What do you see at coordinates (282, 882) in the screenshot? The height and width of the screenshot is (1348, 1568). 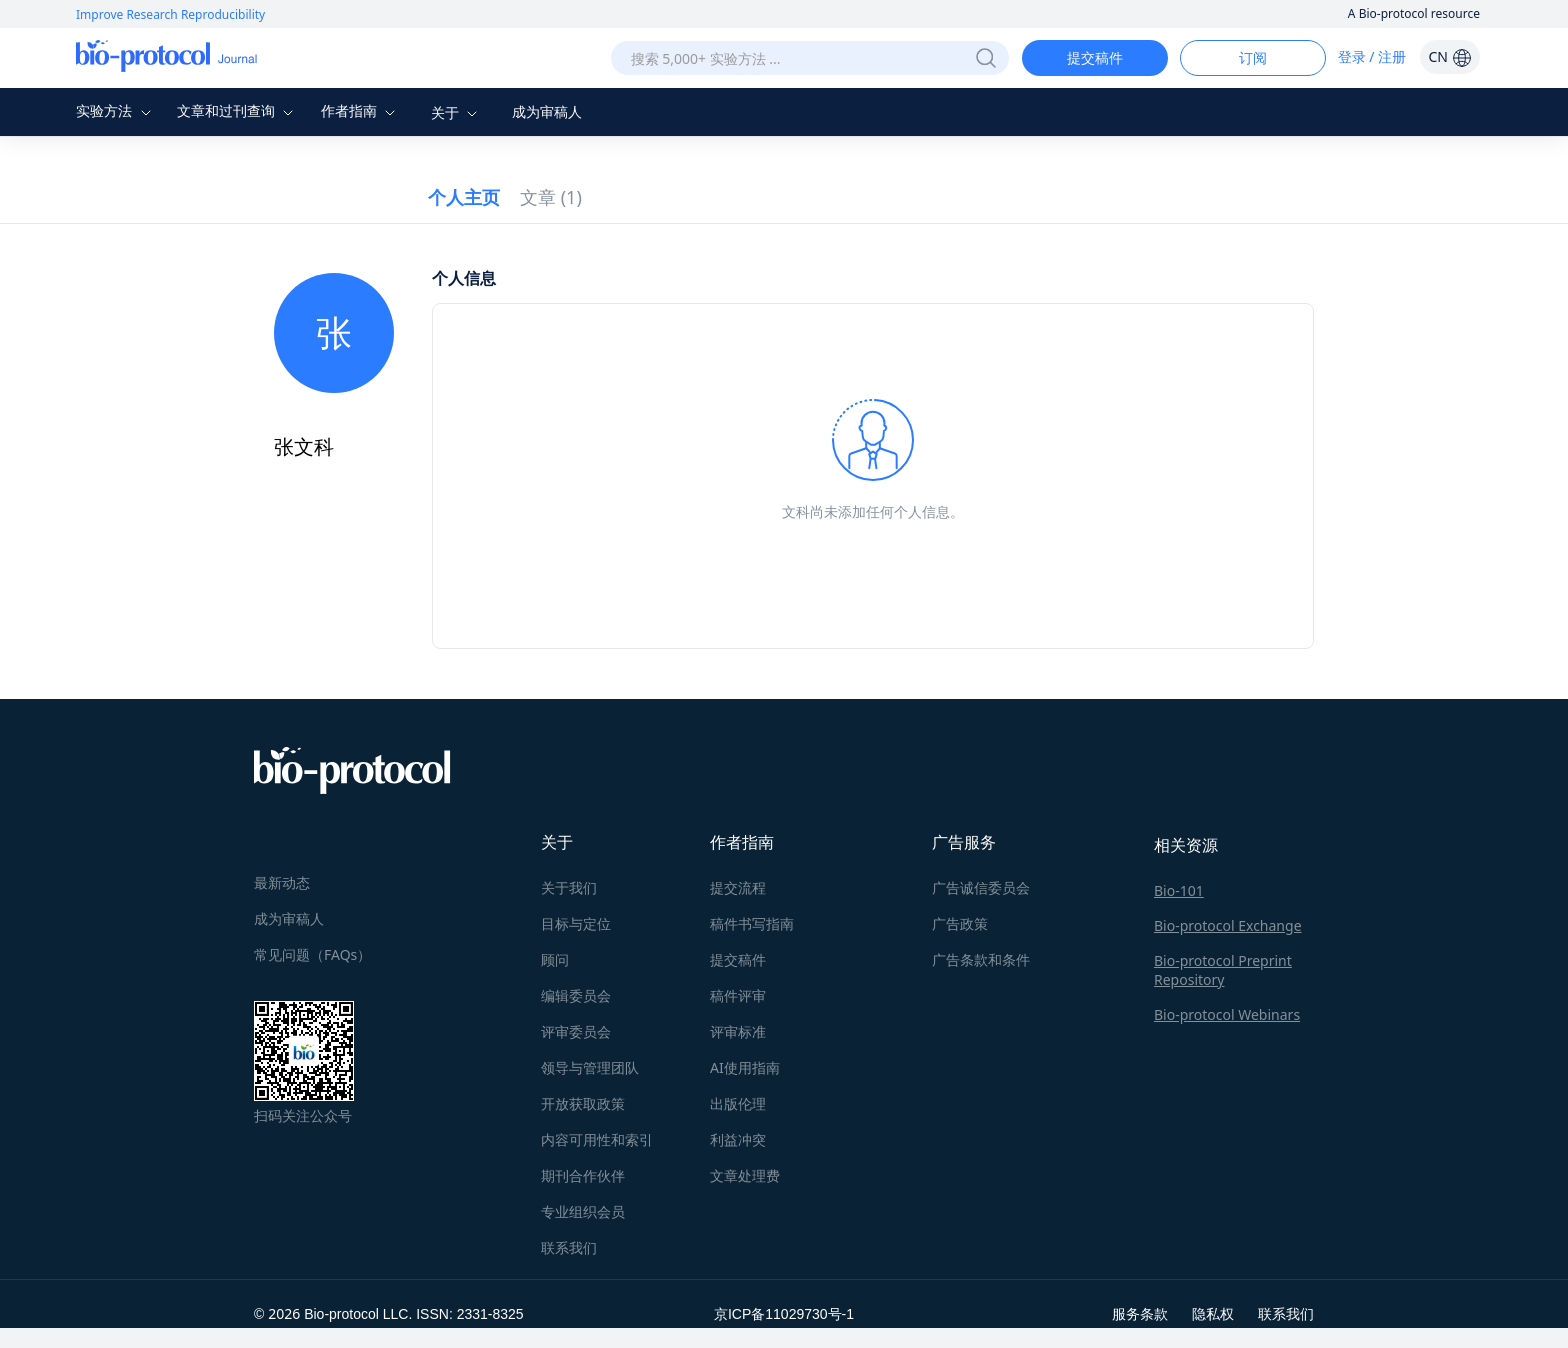 I see `最新动态` at bounding box center [282, 882].